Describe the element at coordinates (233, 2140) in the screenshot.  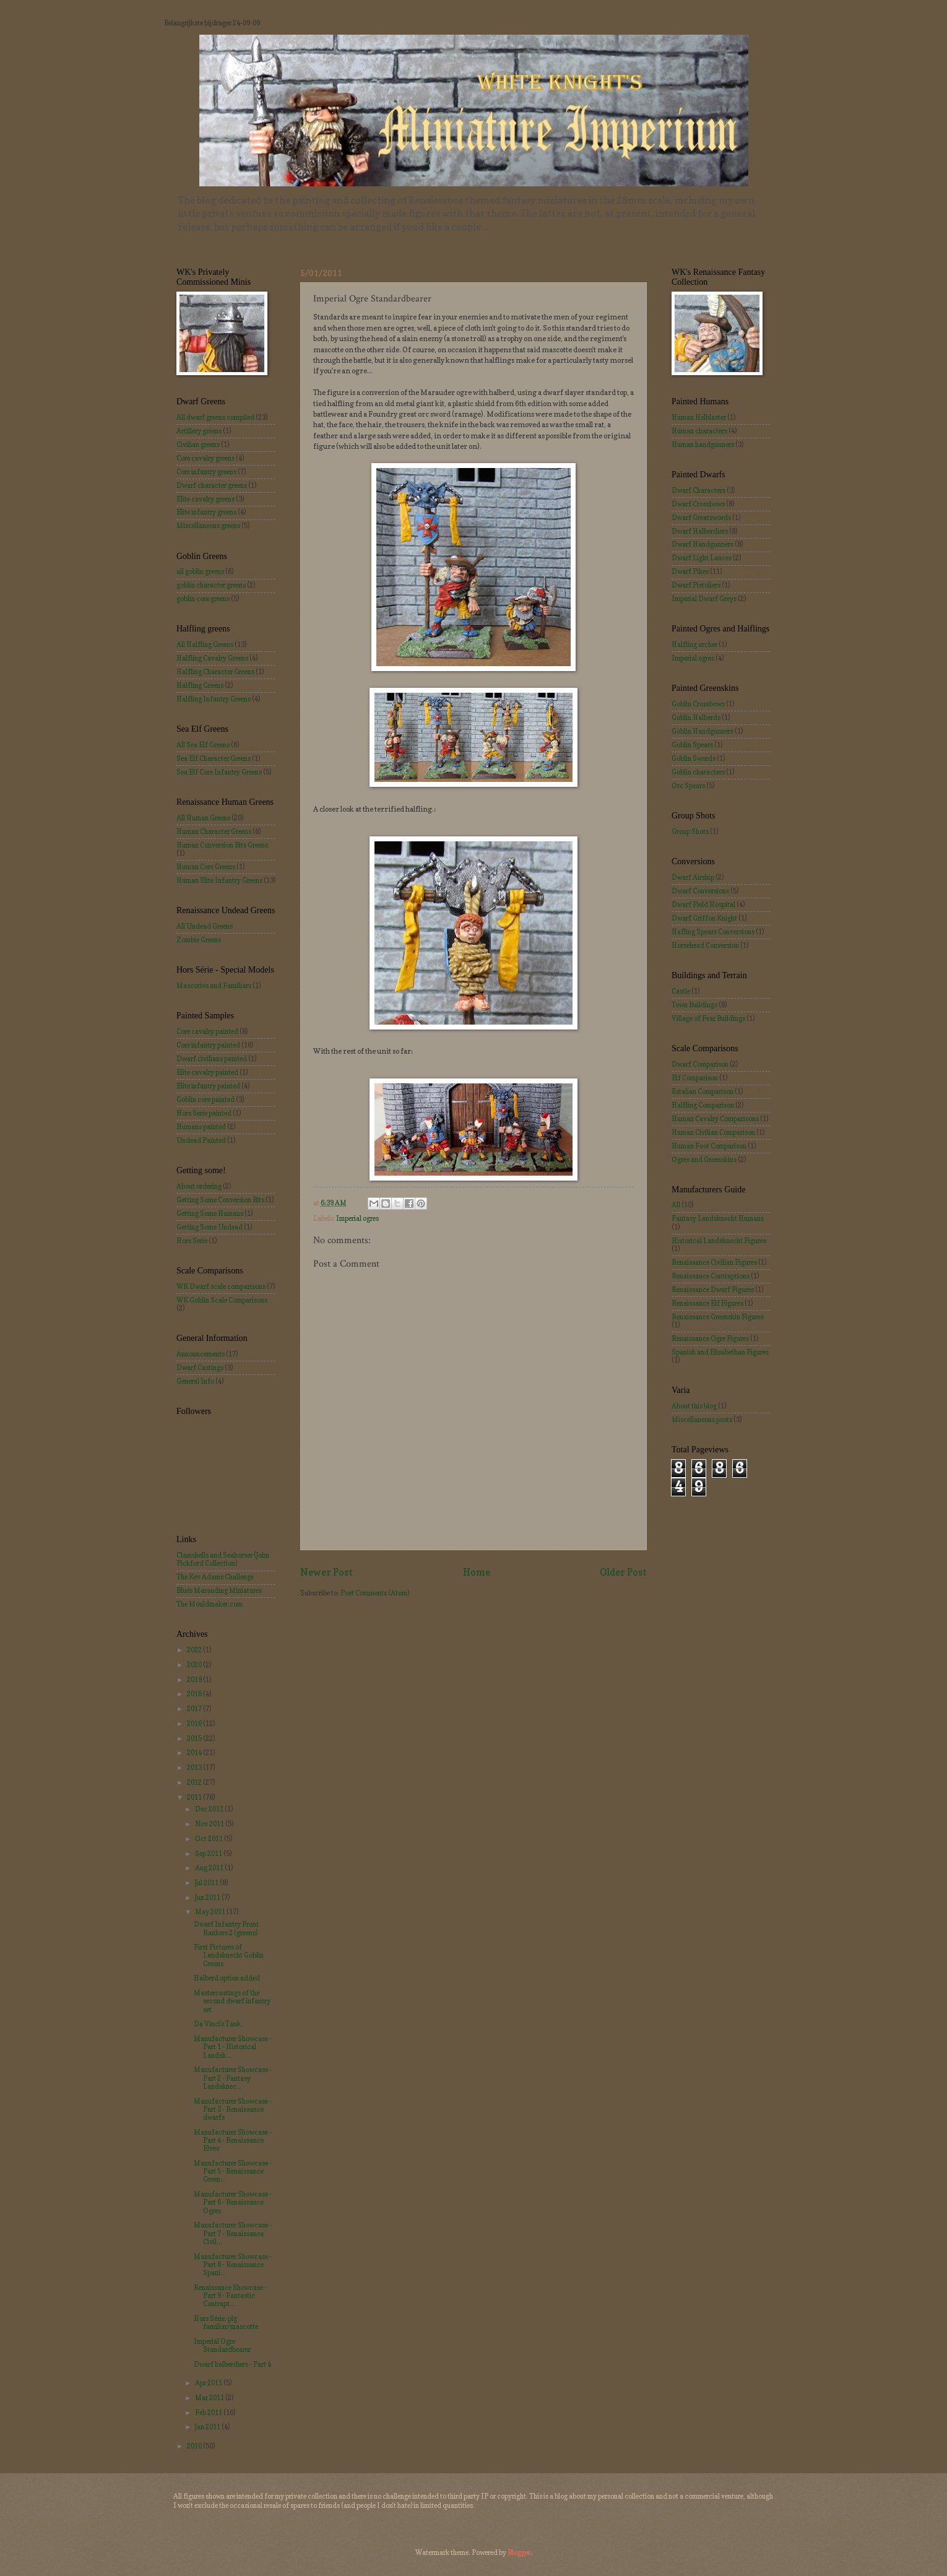
I see `Manufacturer Showcase - Part 4 - Renaissance Elves` at that location.